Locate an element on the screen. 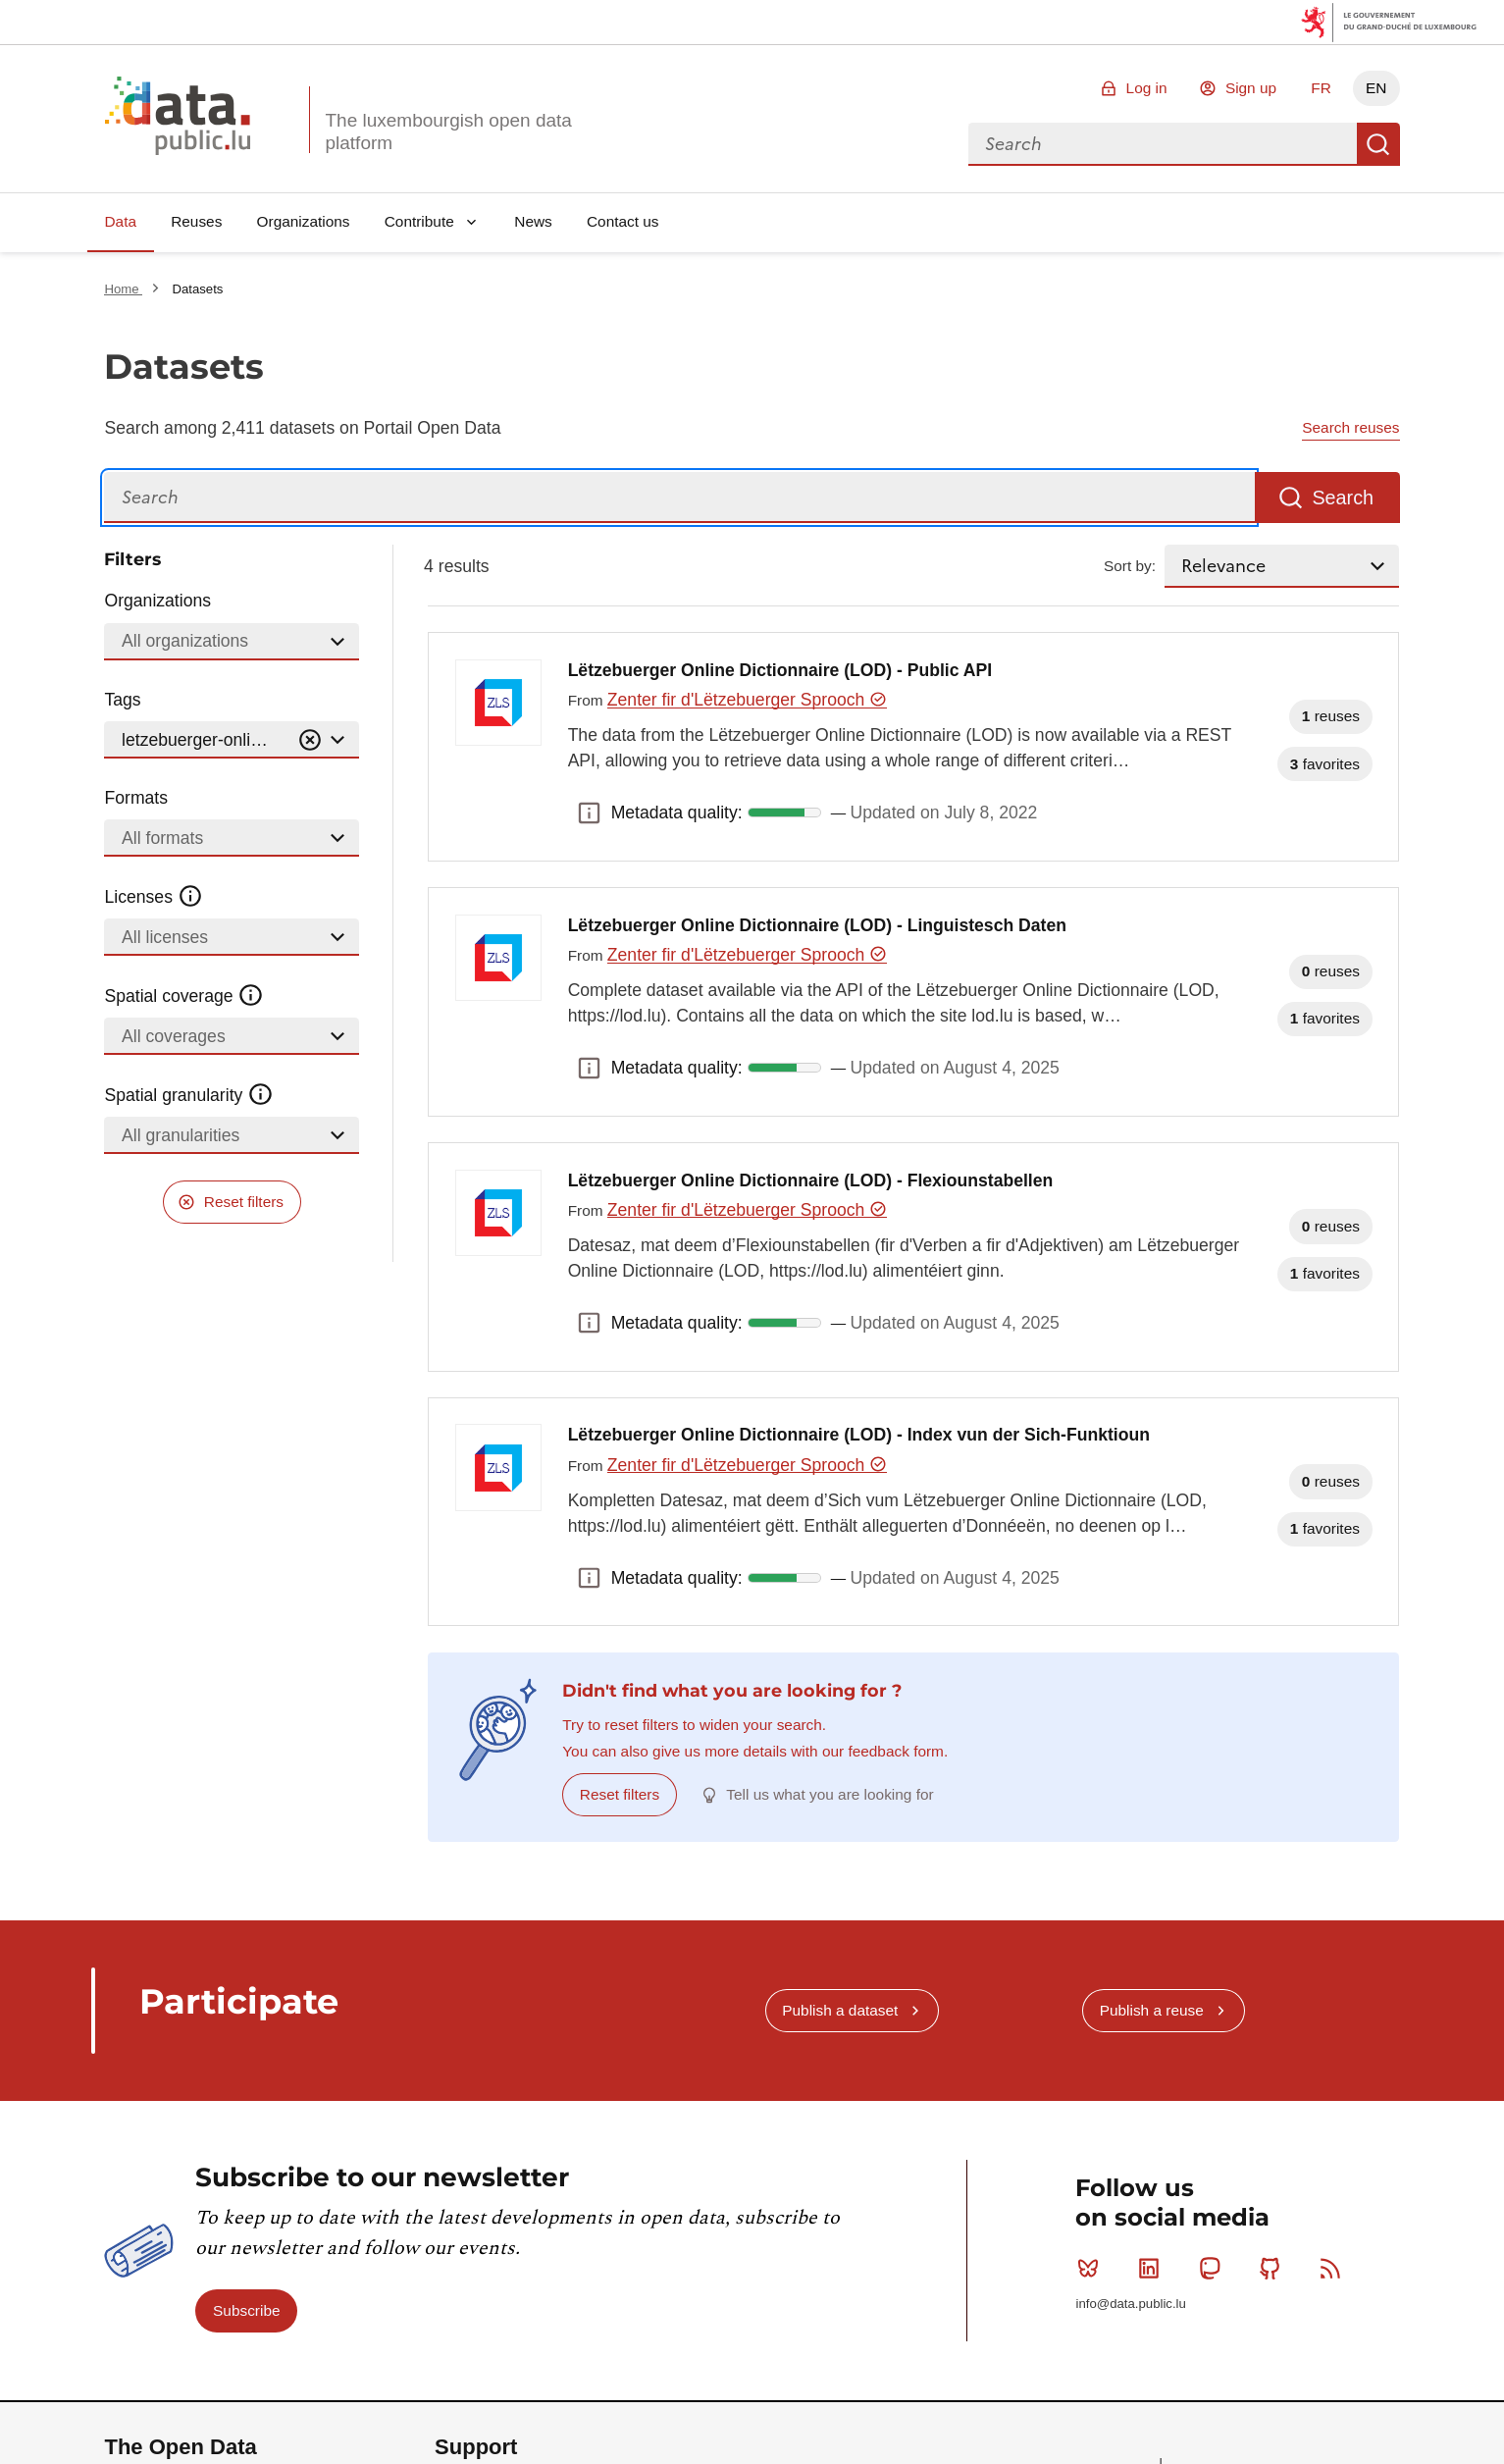  Search is located at coordinates (1378, 144).